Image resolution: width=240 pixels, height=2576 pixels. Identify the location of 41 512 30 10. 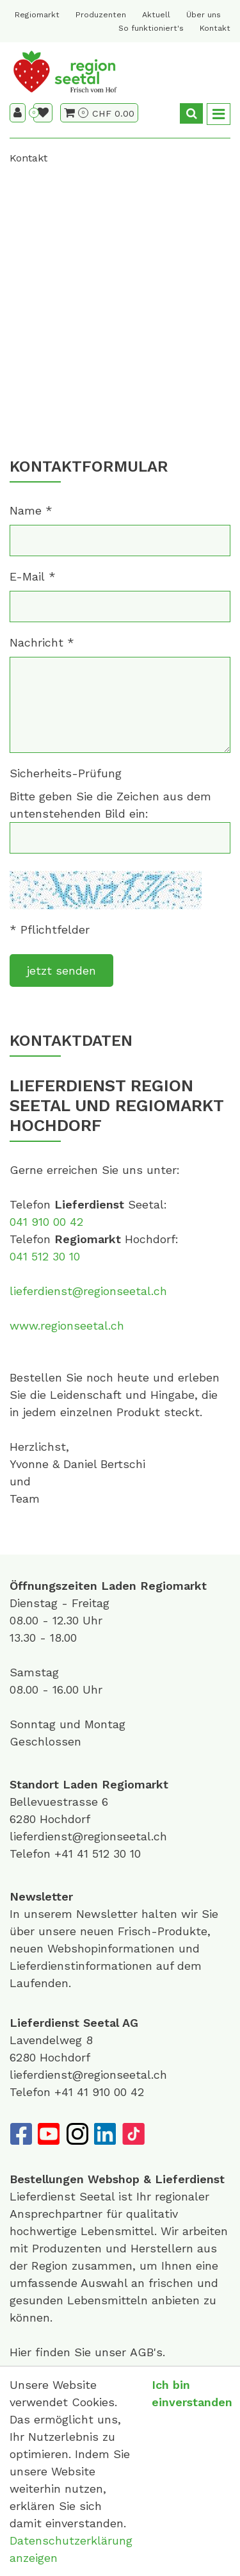
(109, 1853).